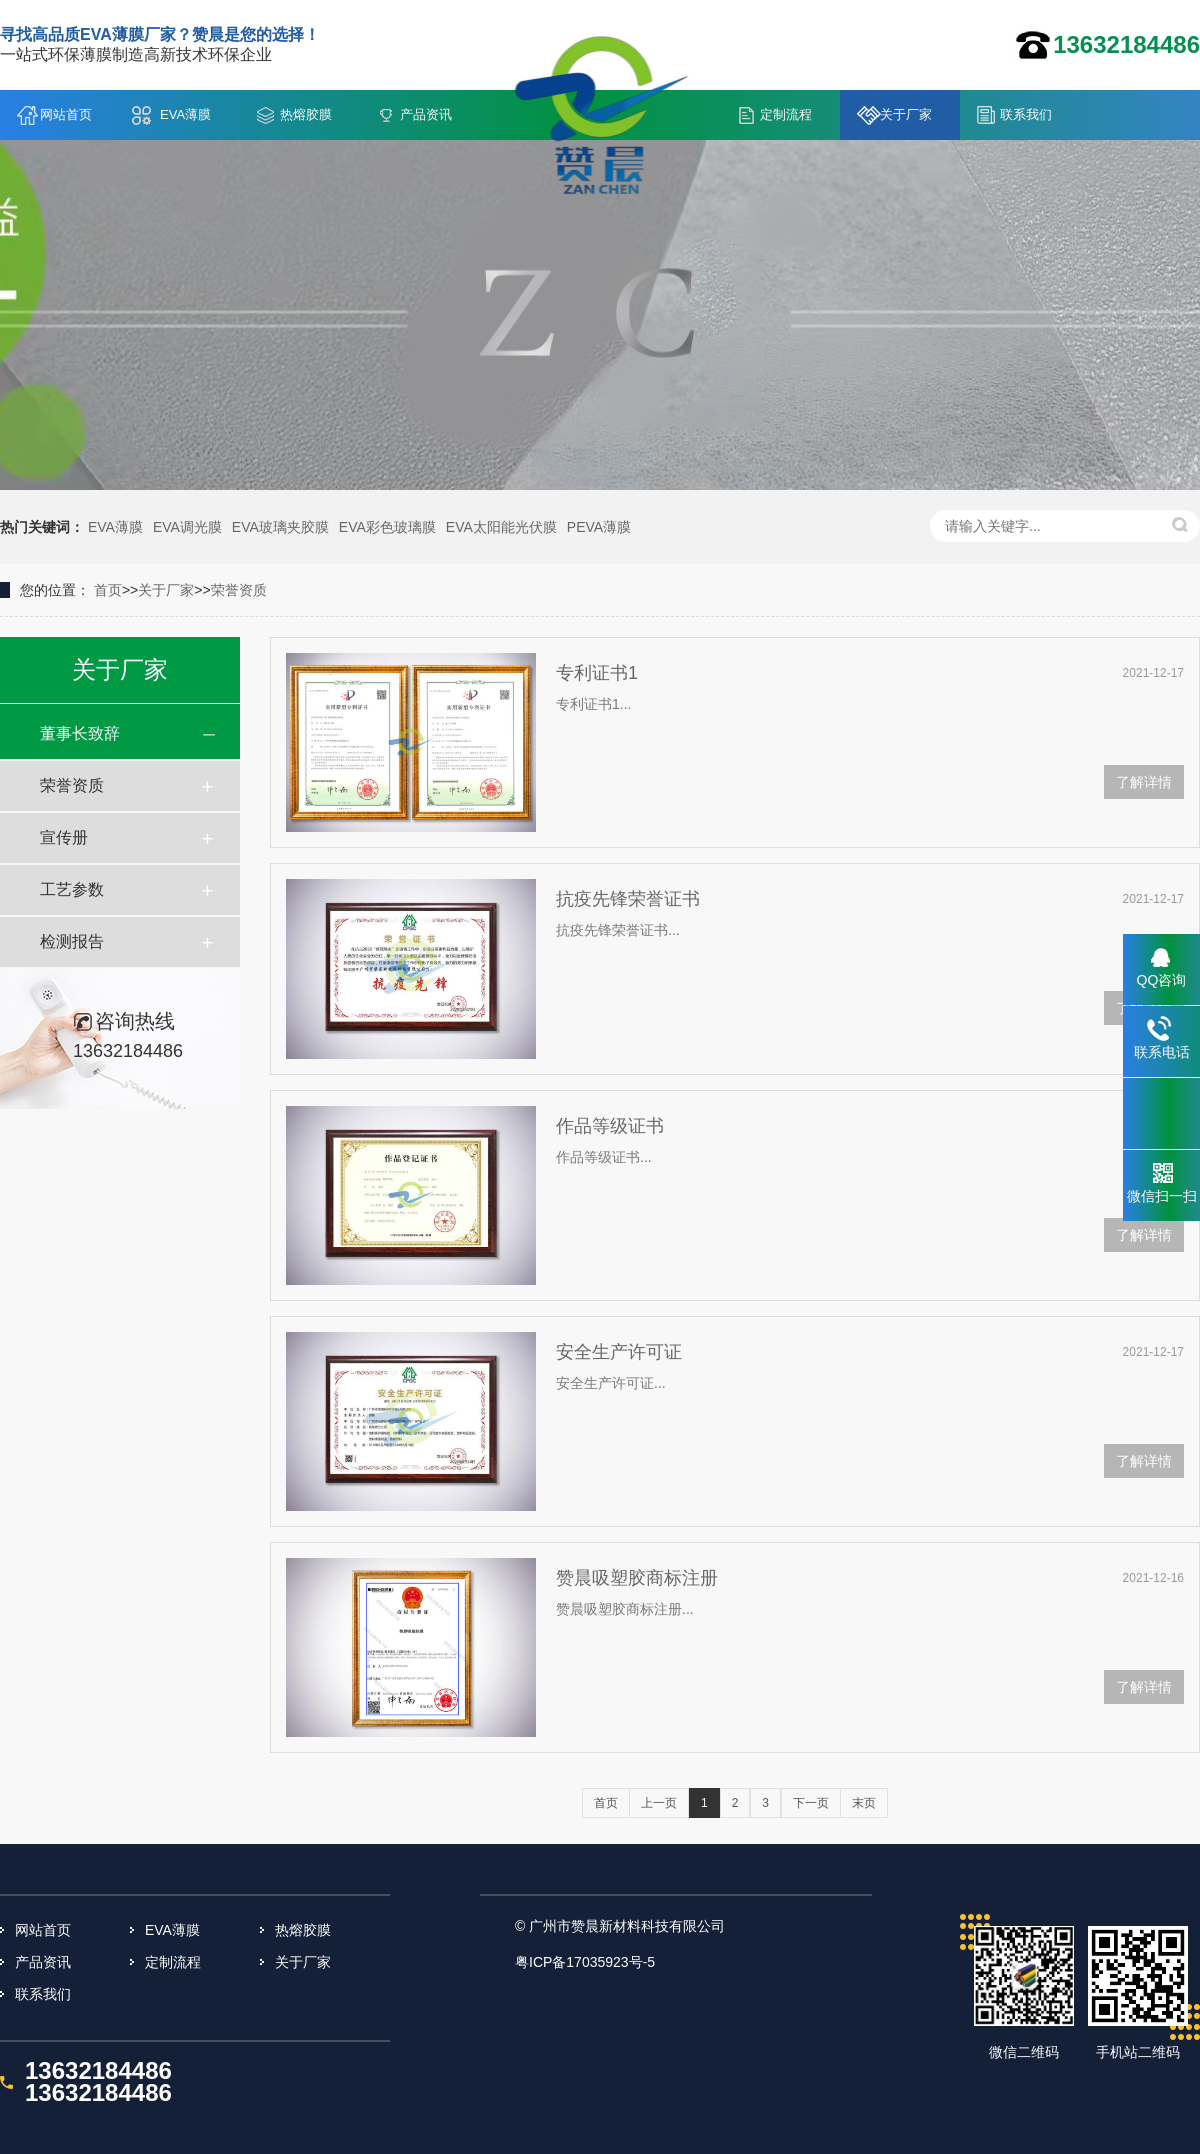 This screenshot has height=2154, width=1200. Describe the element at coordinates (659, 1803) in the screenshot. I see `上一页` at that location.